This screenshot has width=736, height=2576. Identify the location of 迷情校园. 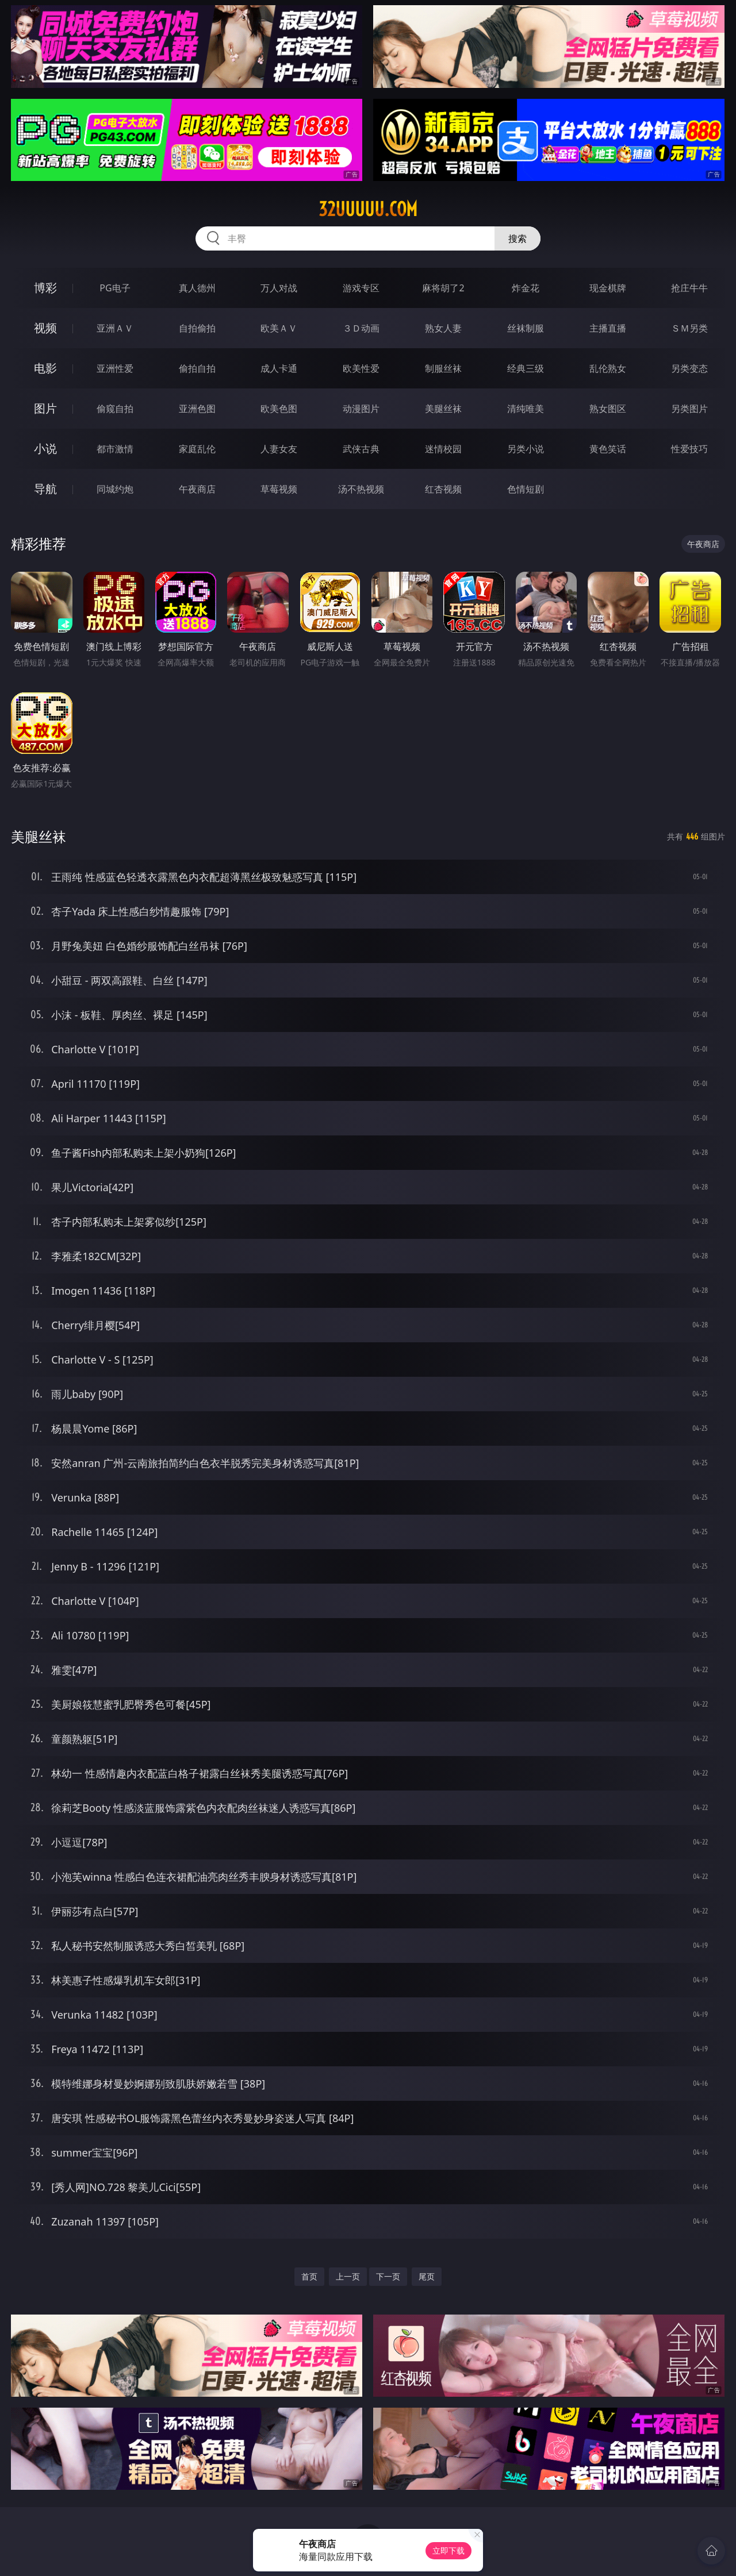
(443, 448).